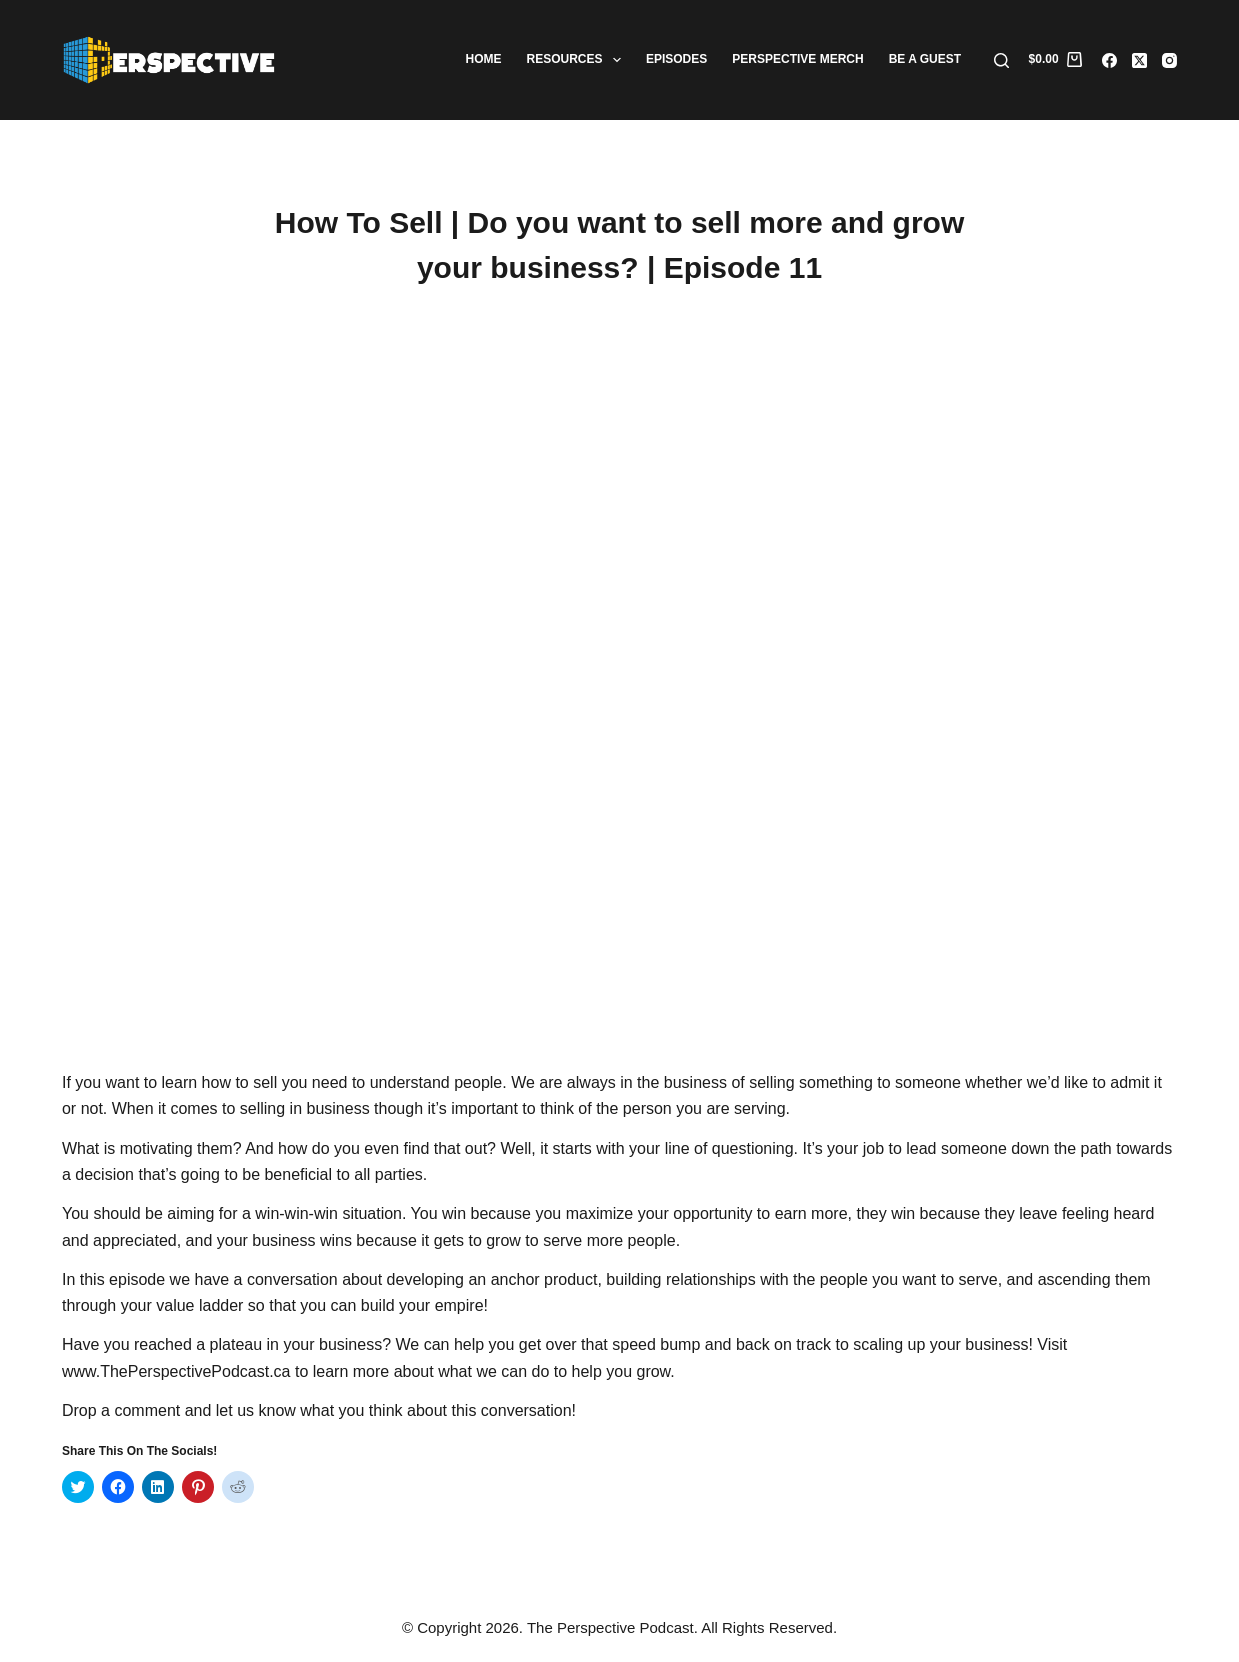 The height and width of the screenshot is (1662, 1239). What do you see at coordinates (1139, 60) in the screenshot?
I see `[X (Twitter)]` at bounding box center [1139, 60].